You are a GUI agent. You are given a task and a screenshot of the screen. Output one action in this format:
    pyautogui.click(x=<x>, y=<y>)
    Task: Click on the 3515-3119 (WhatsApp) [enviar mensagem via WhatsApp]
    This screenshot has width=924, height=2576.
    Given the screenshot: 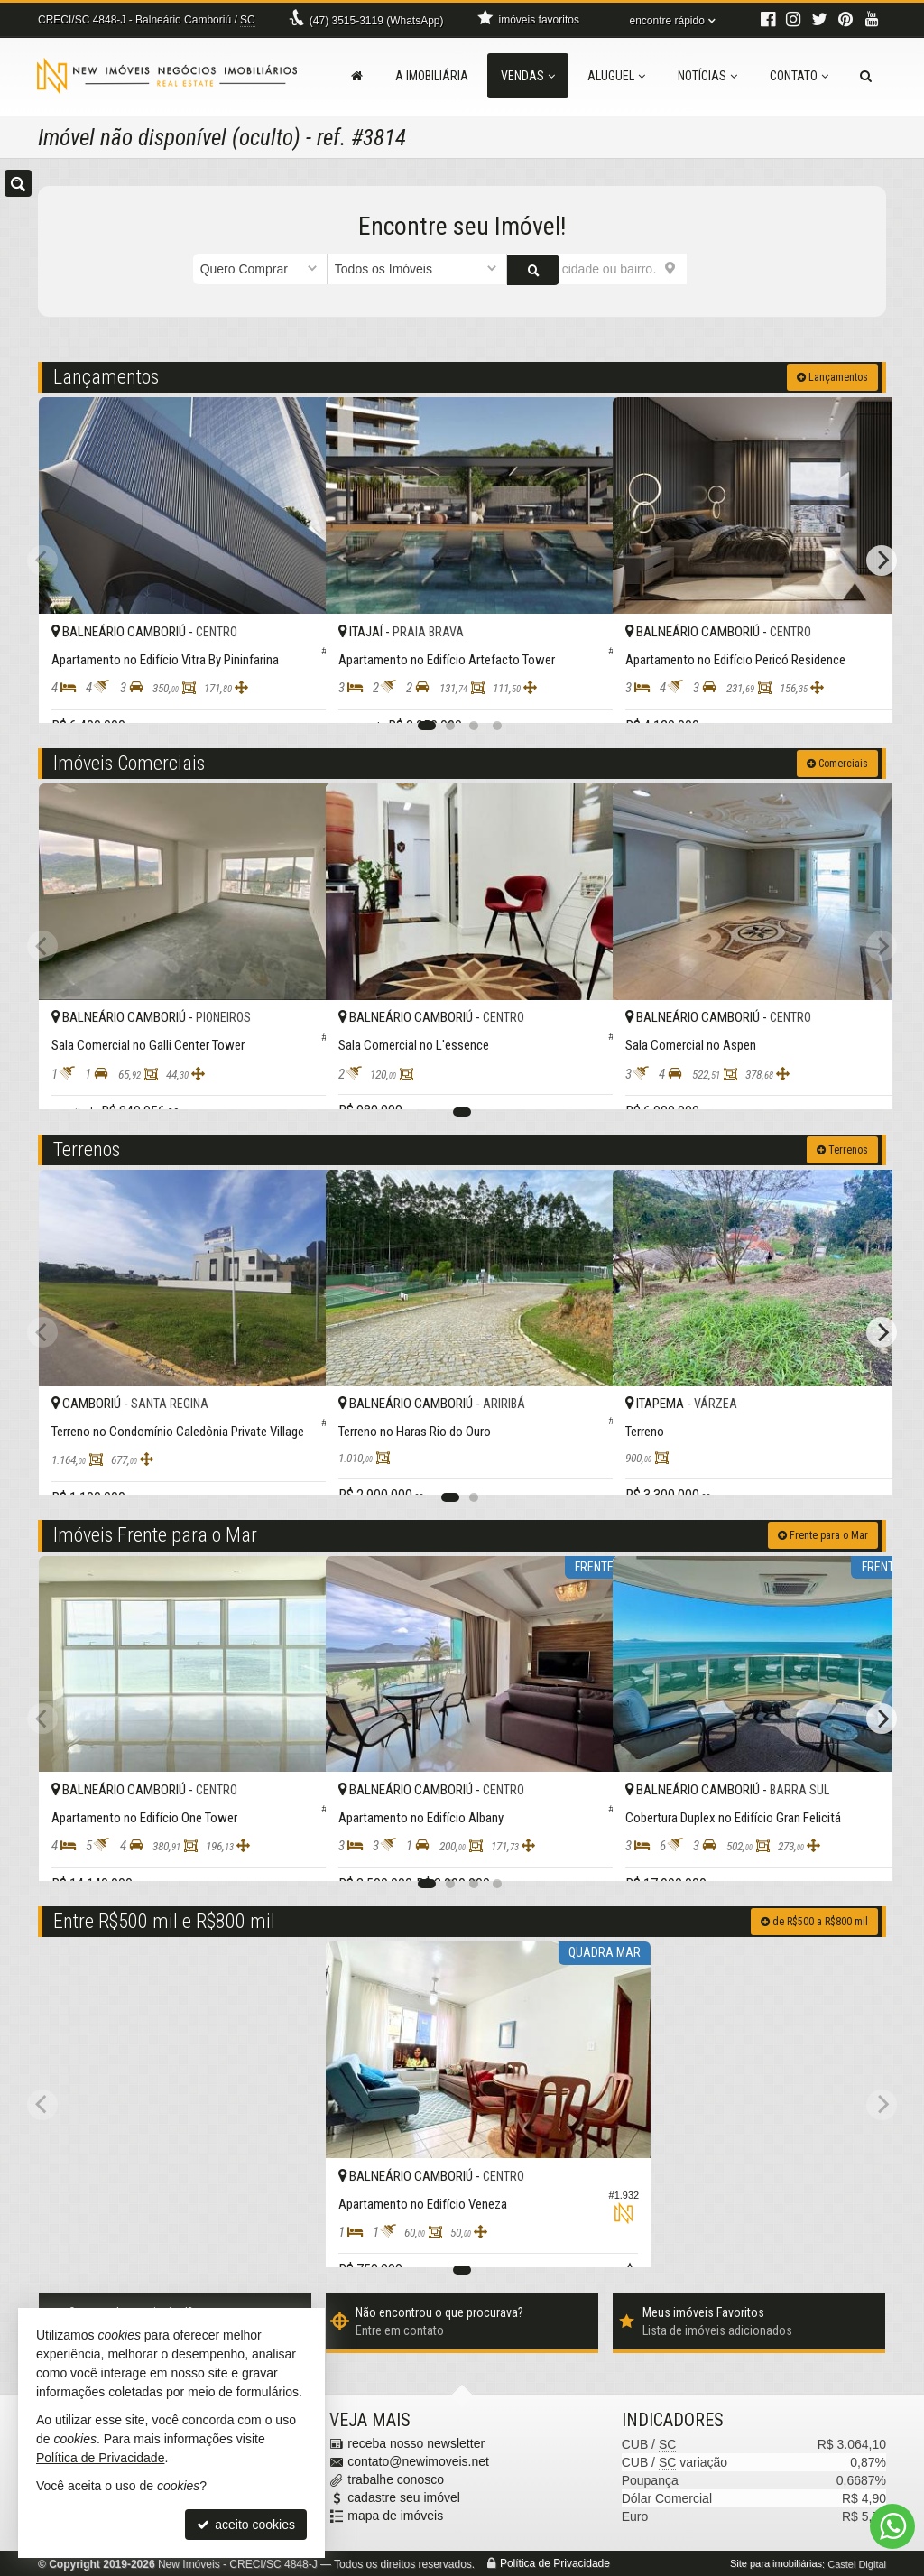 What is the action you would take?
    pyautogui.click(x=377, y=20)
    